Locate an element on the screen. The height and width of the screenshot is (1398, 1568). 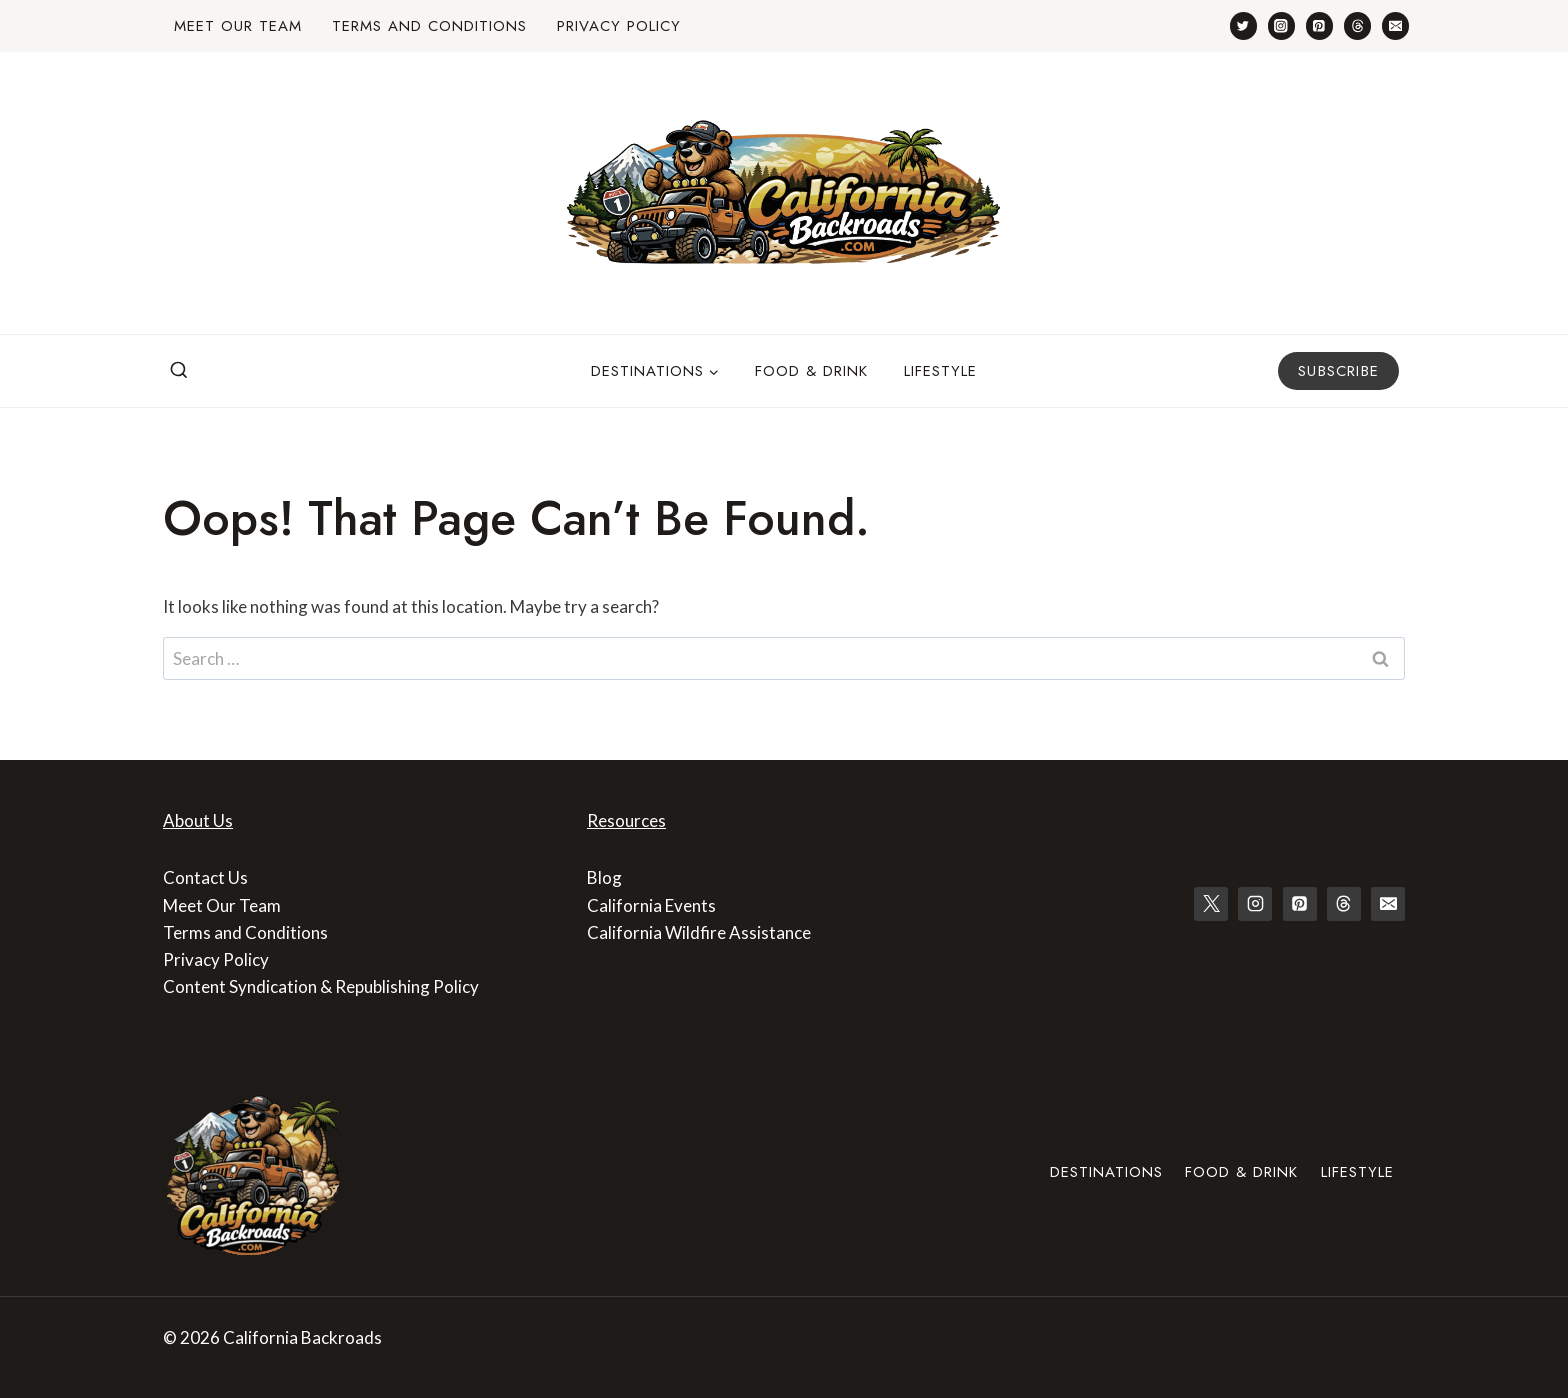
Meet Our Team is located at coordinates (238, 26).